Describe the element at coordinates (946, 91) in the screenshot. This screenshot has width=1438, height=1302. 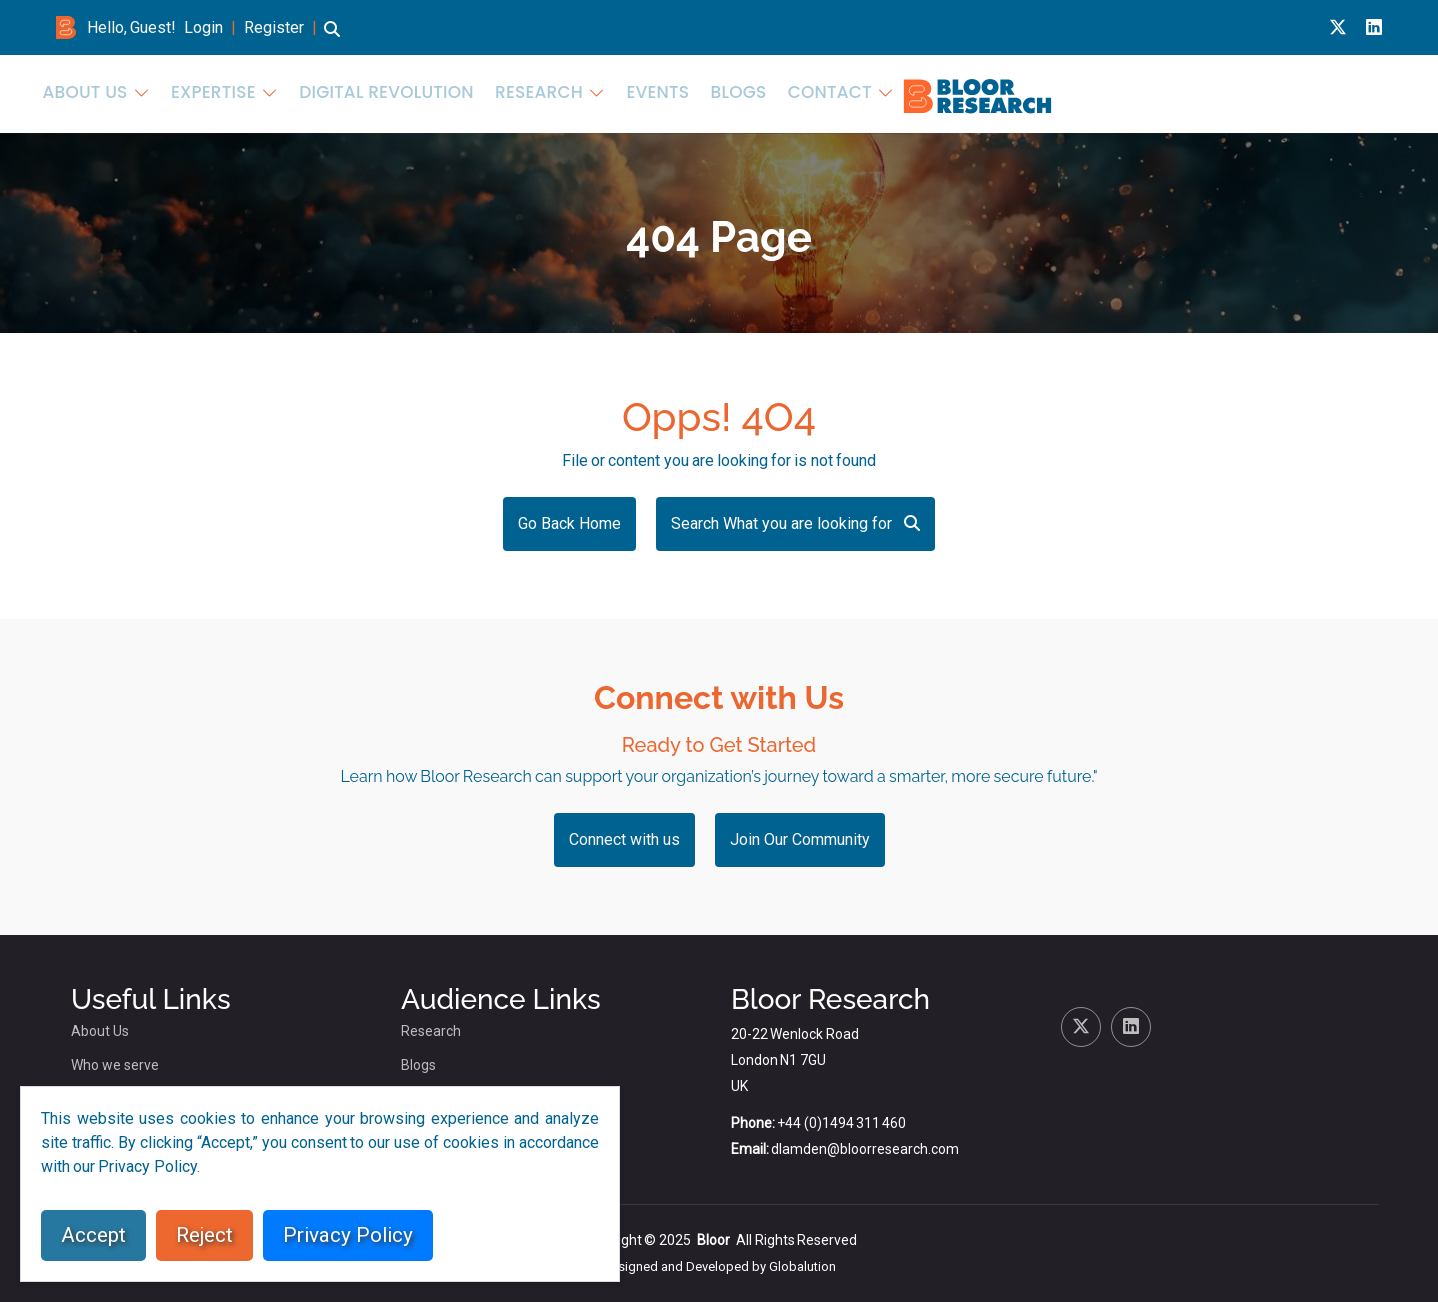
I see `Digital Revolution` at that location.